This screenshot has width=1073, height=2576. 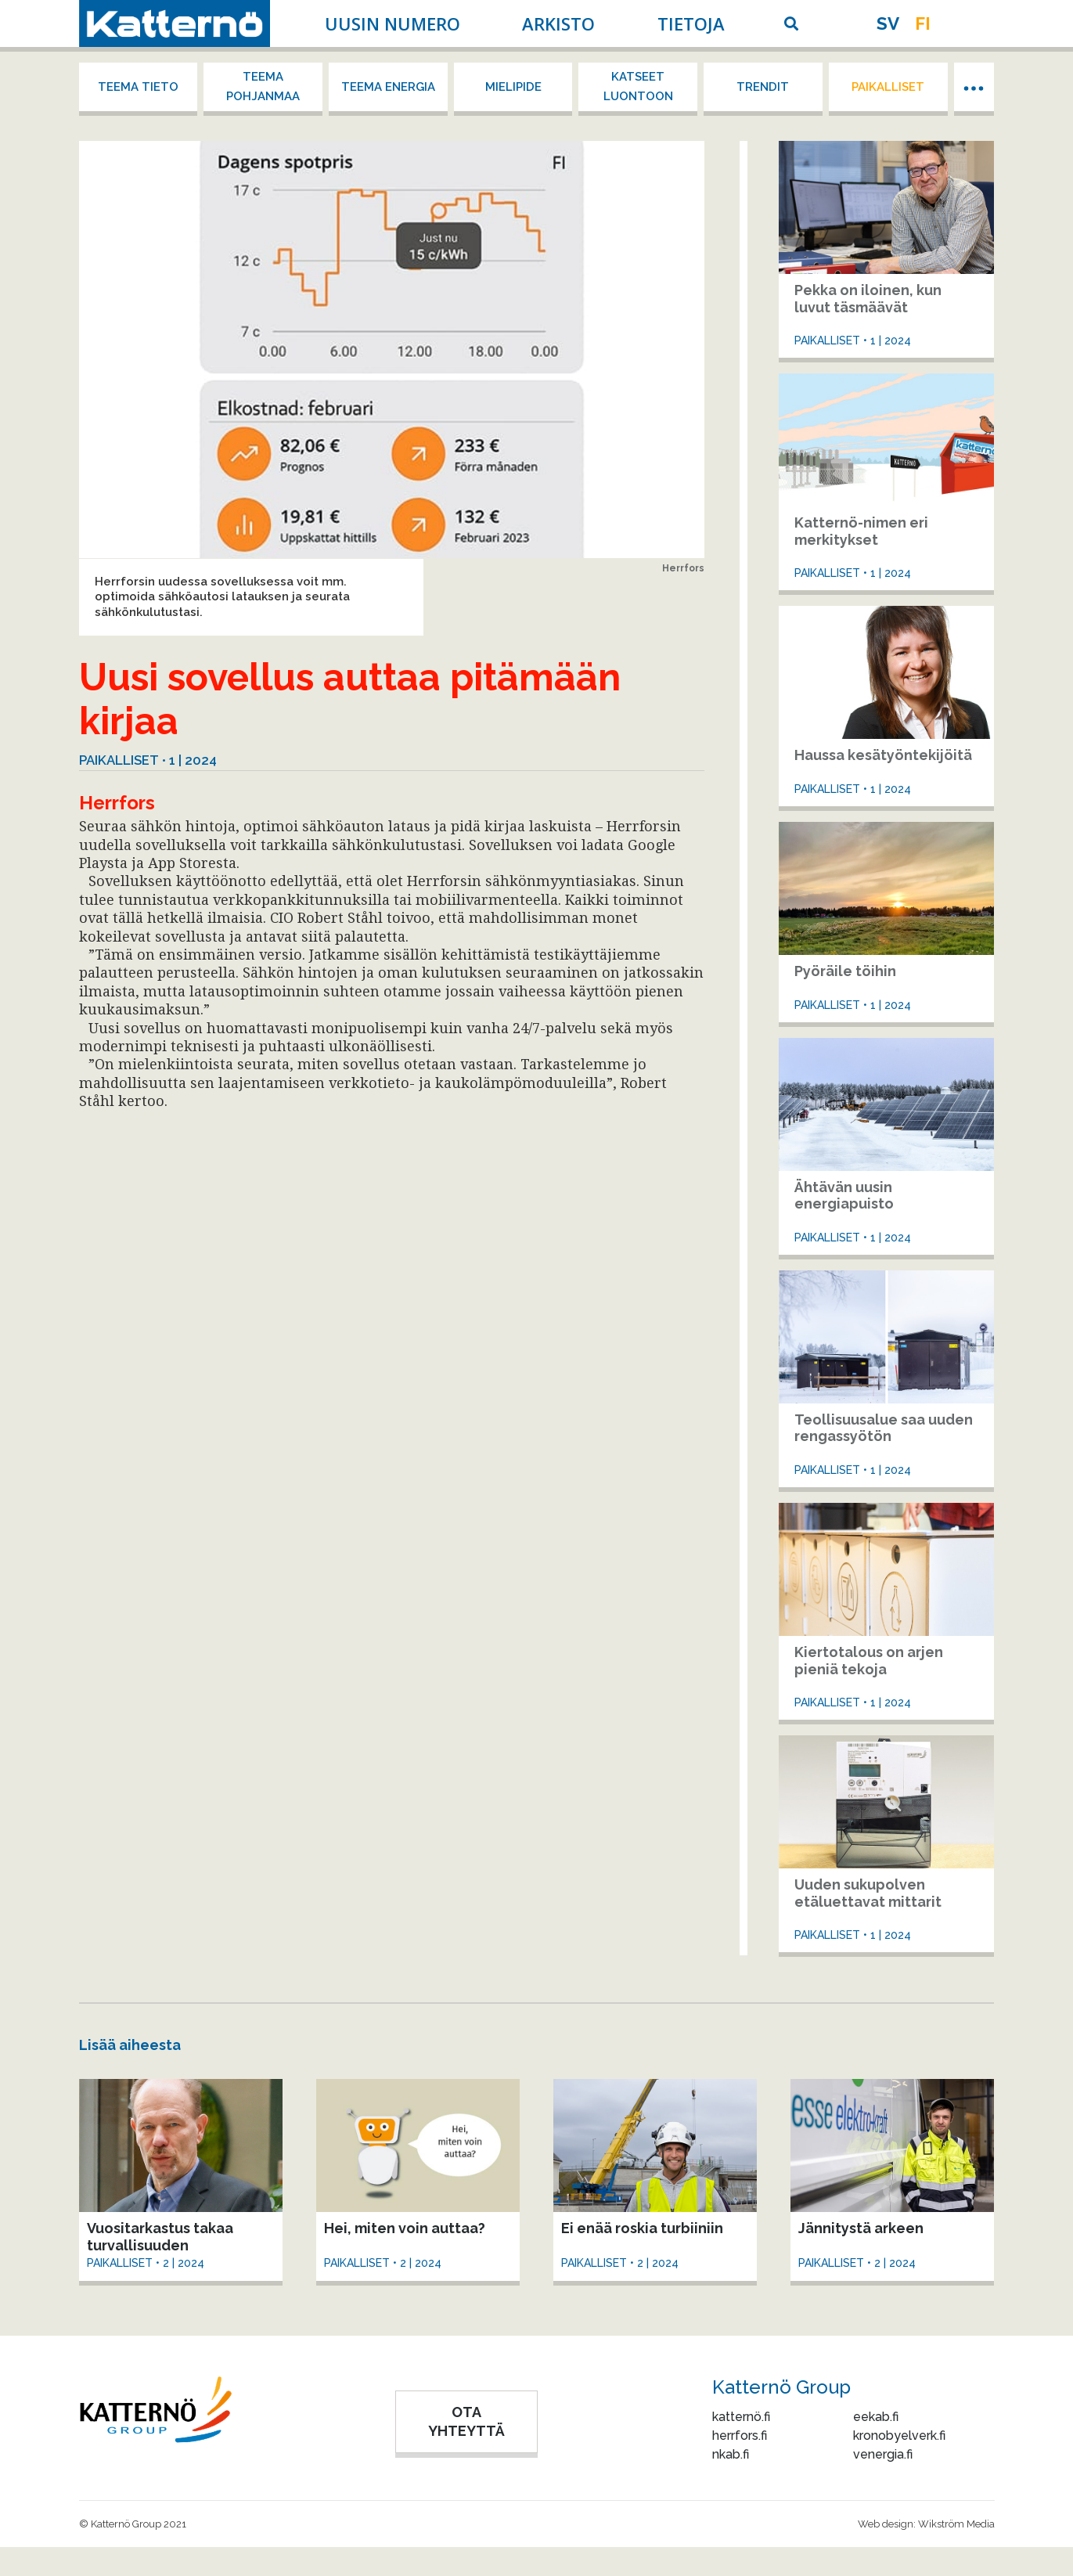 What do you see at coordinates (956, 2524) in the screenshot?
I see `Wikström Media` at bounding box center [956, 2524].